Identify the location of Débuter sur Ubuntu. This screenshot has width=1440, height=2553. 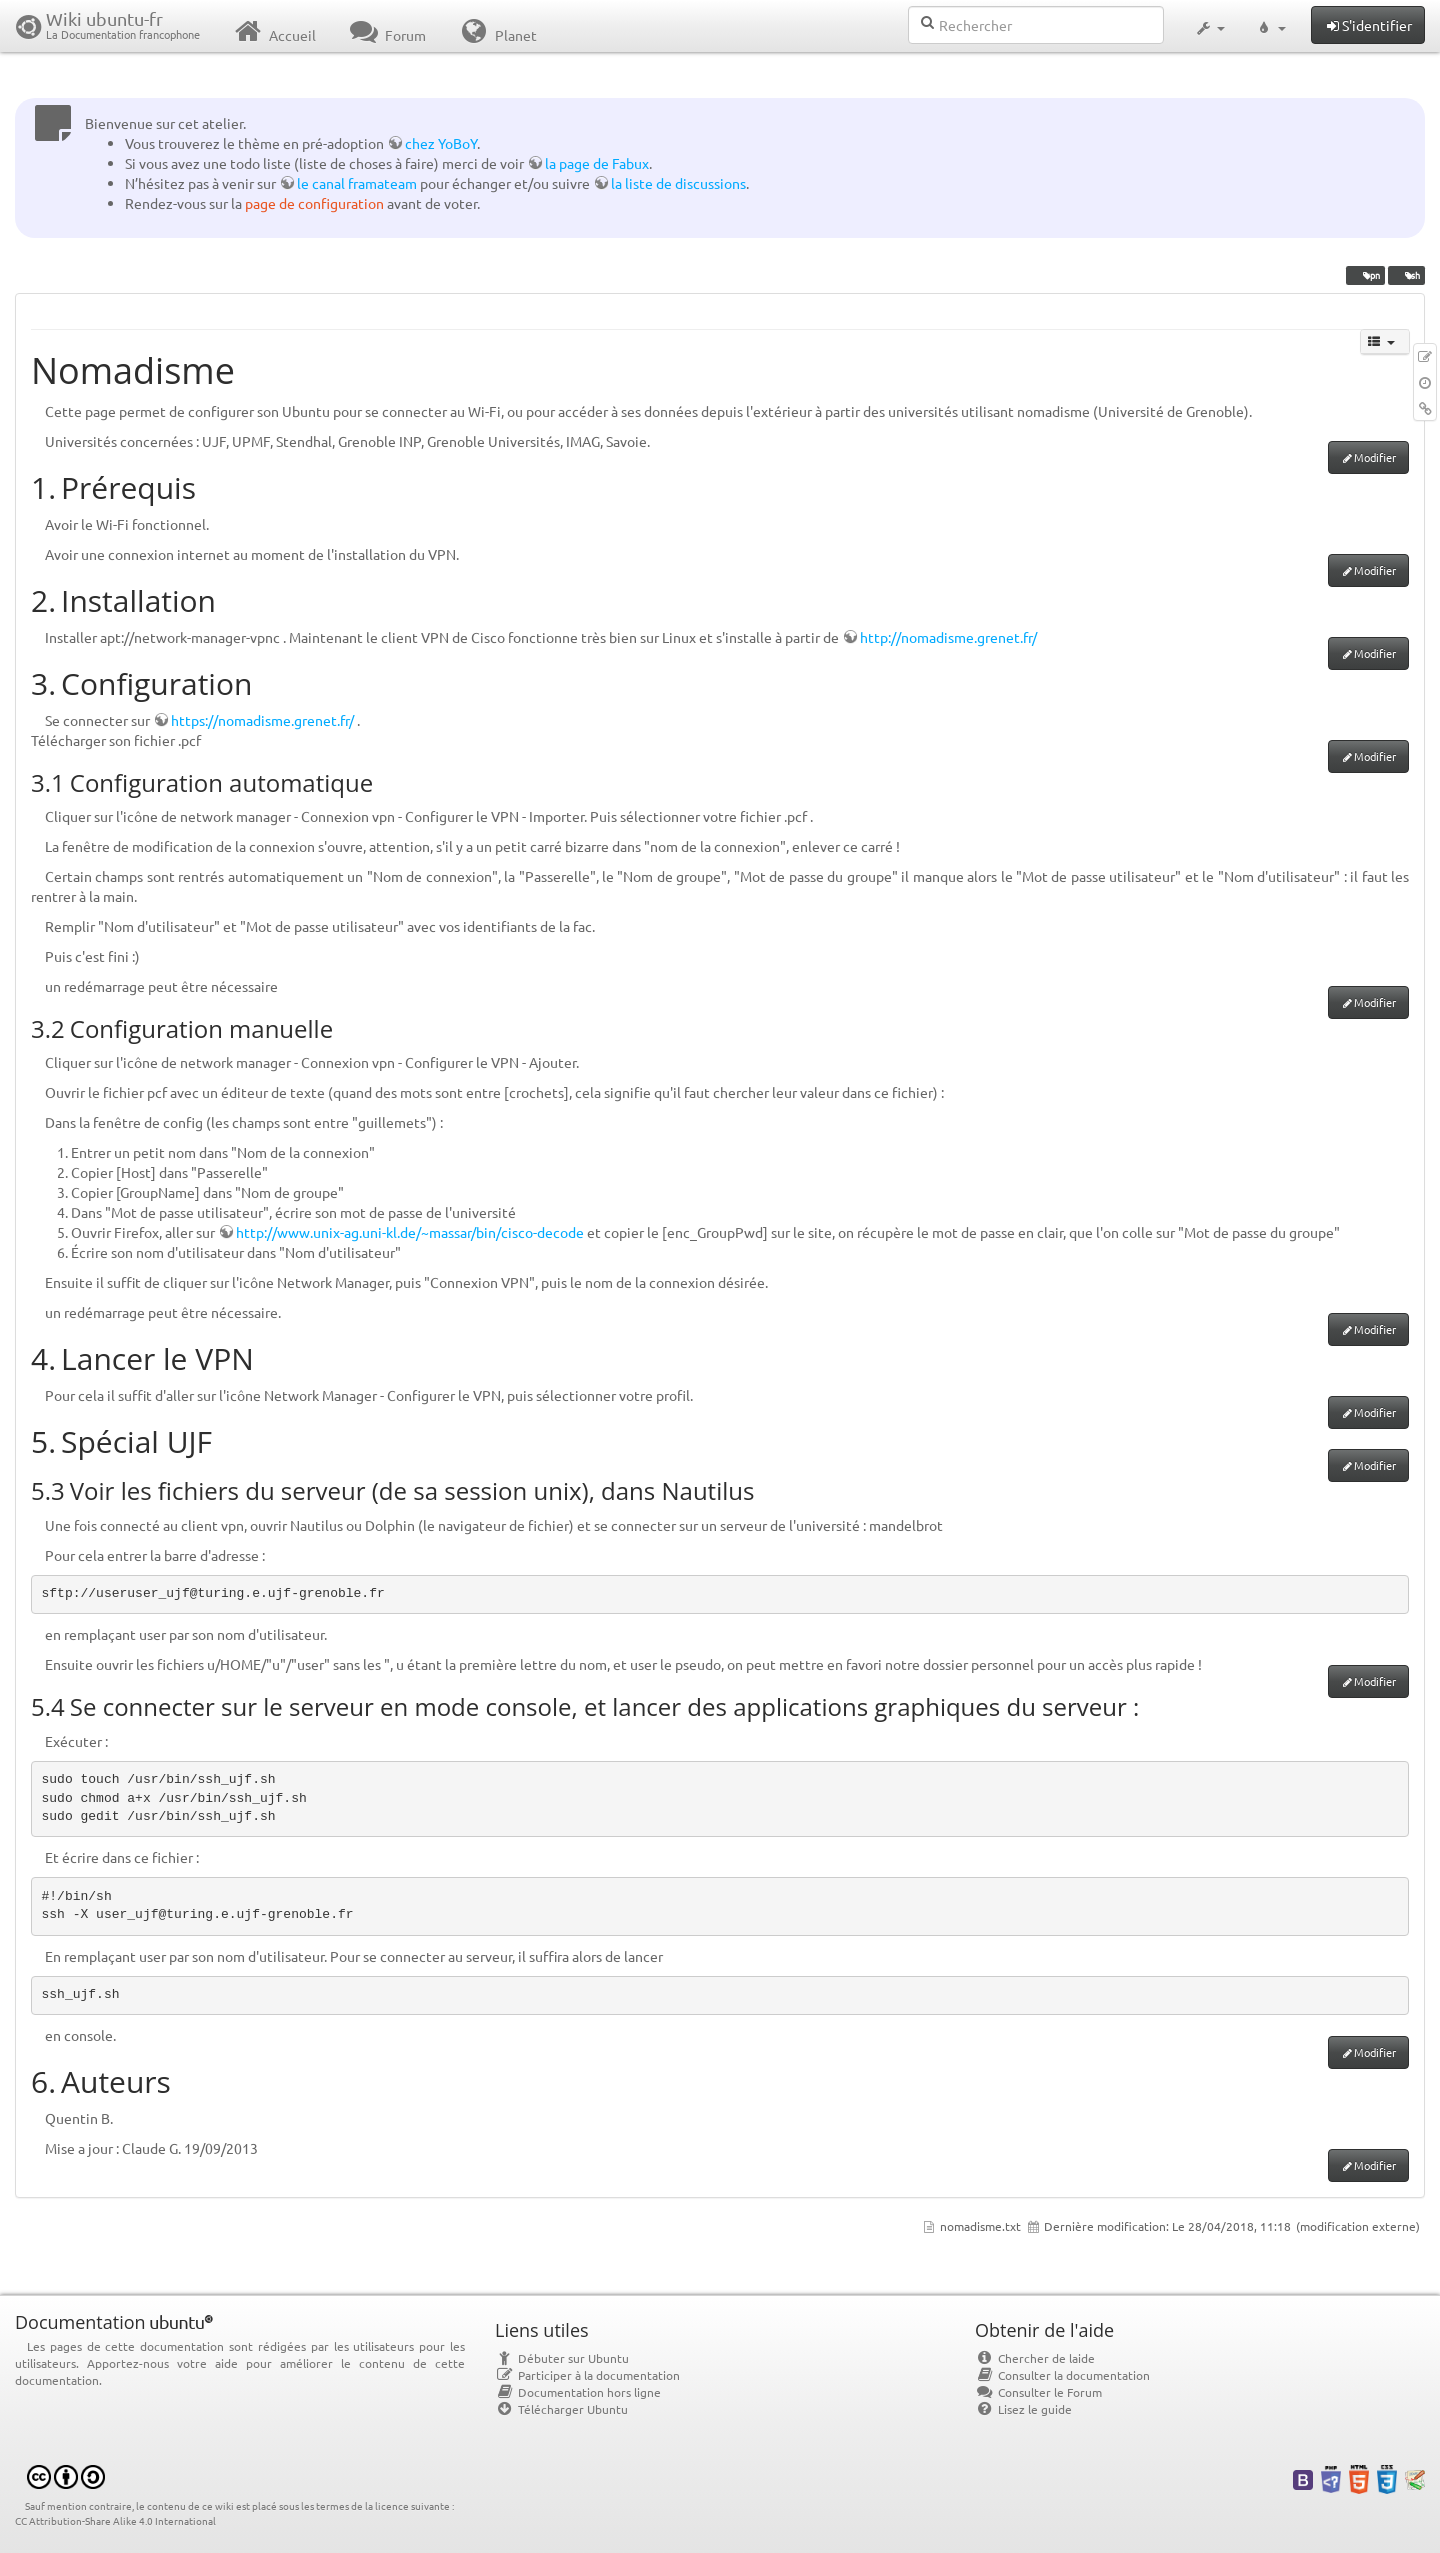
(562, 2358).